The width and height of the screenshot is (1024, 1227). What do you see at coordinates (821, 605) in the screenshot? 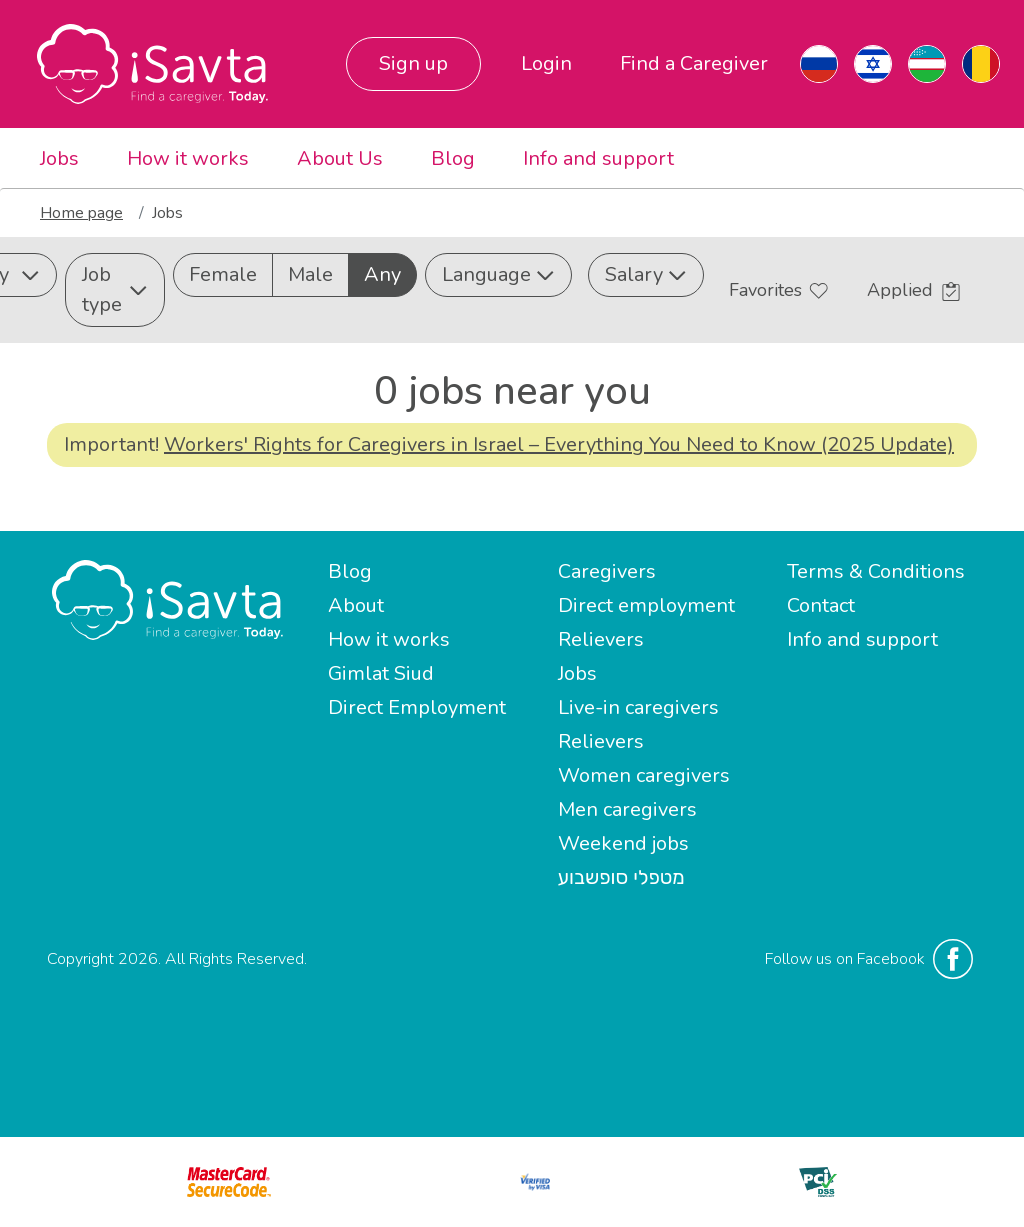
I see `Contact` at bounding box center [821, 605].